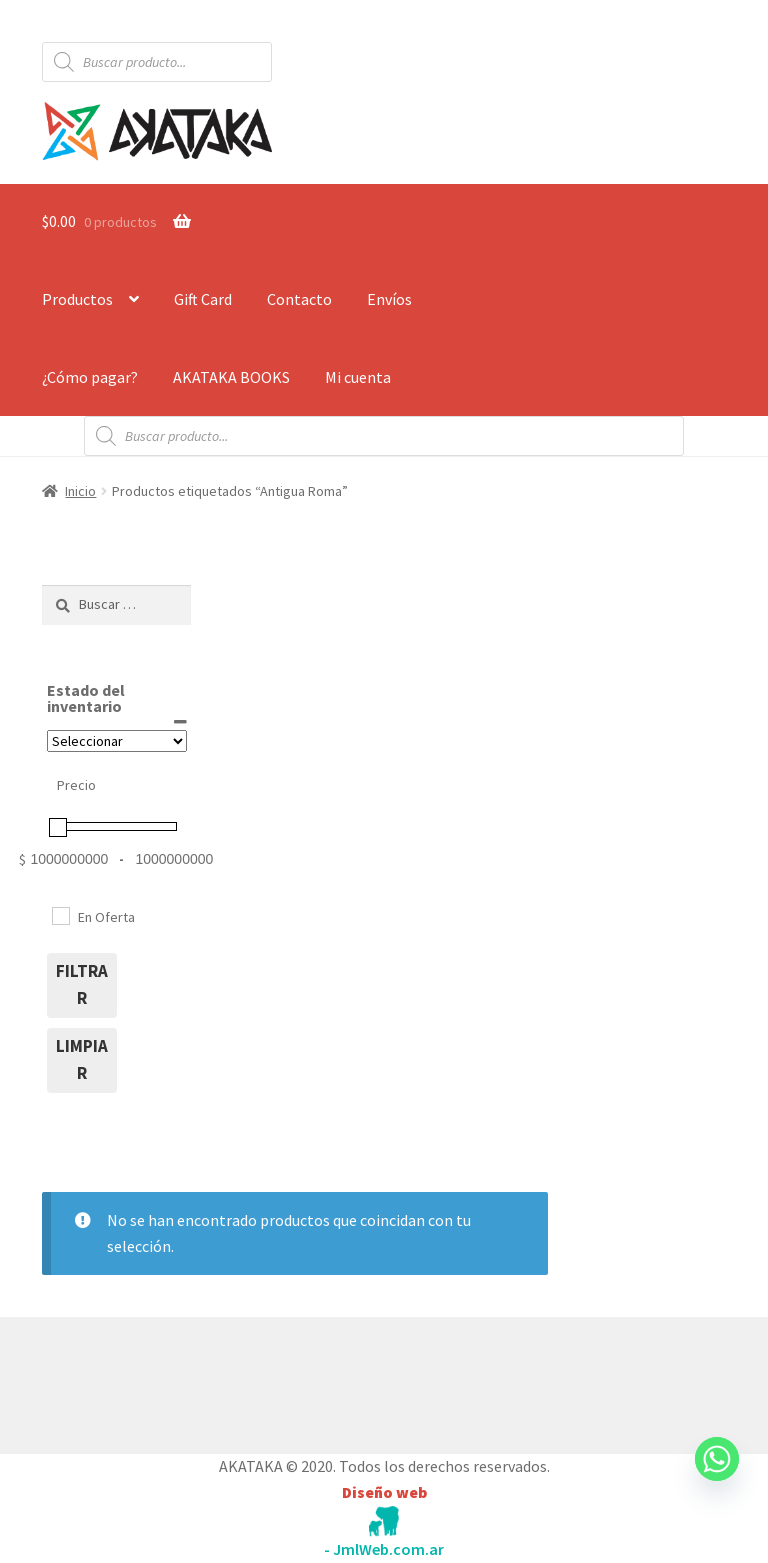 The height and width of the screenshot is (1563, 768). What do you see at coordinates (203, 299) in the screenshot?
I see `Gift Card` at bounding box center [203, 299].